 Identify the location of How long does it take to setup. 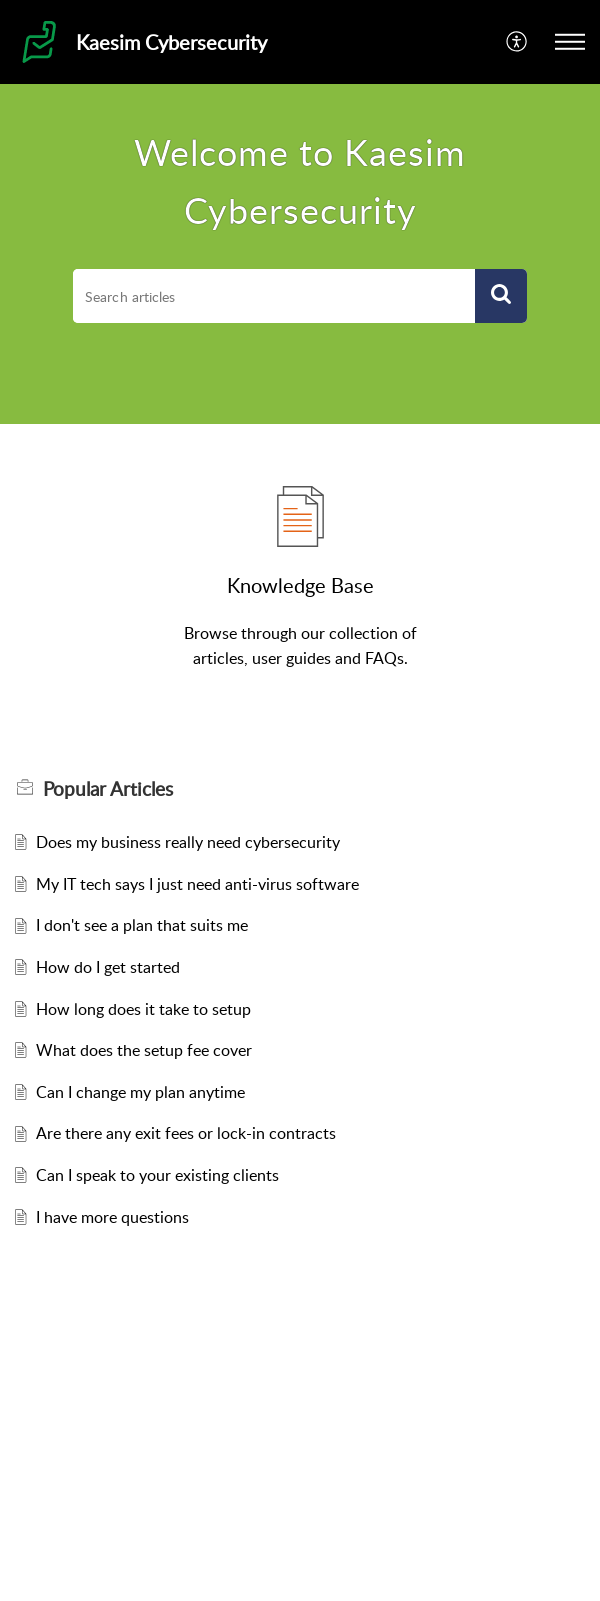
(143, 1009).